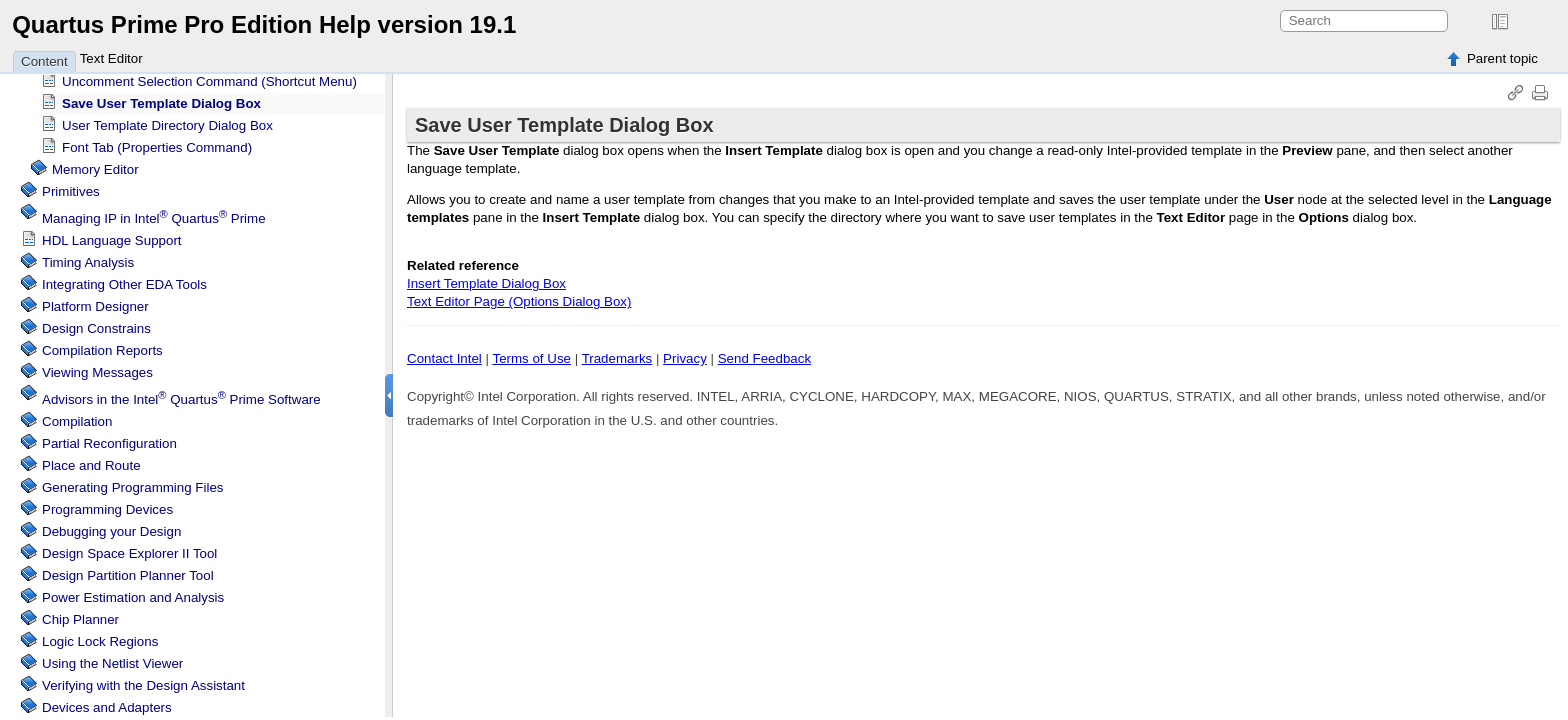  What do you see at coordinates (181, 394) in the screenshot?
I see `Advisors in the Software` at bounding box center [181, 394].